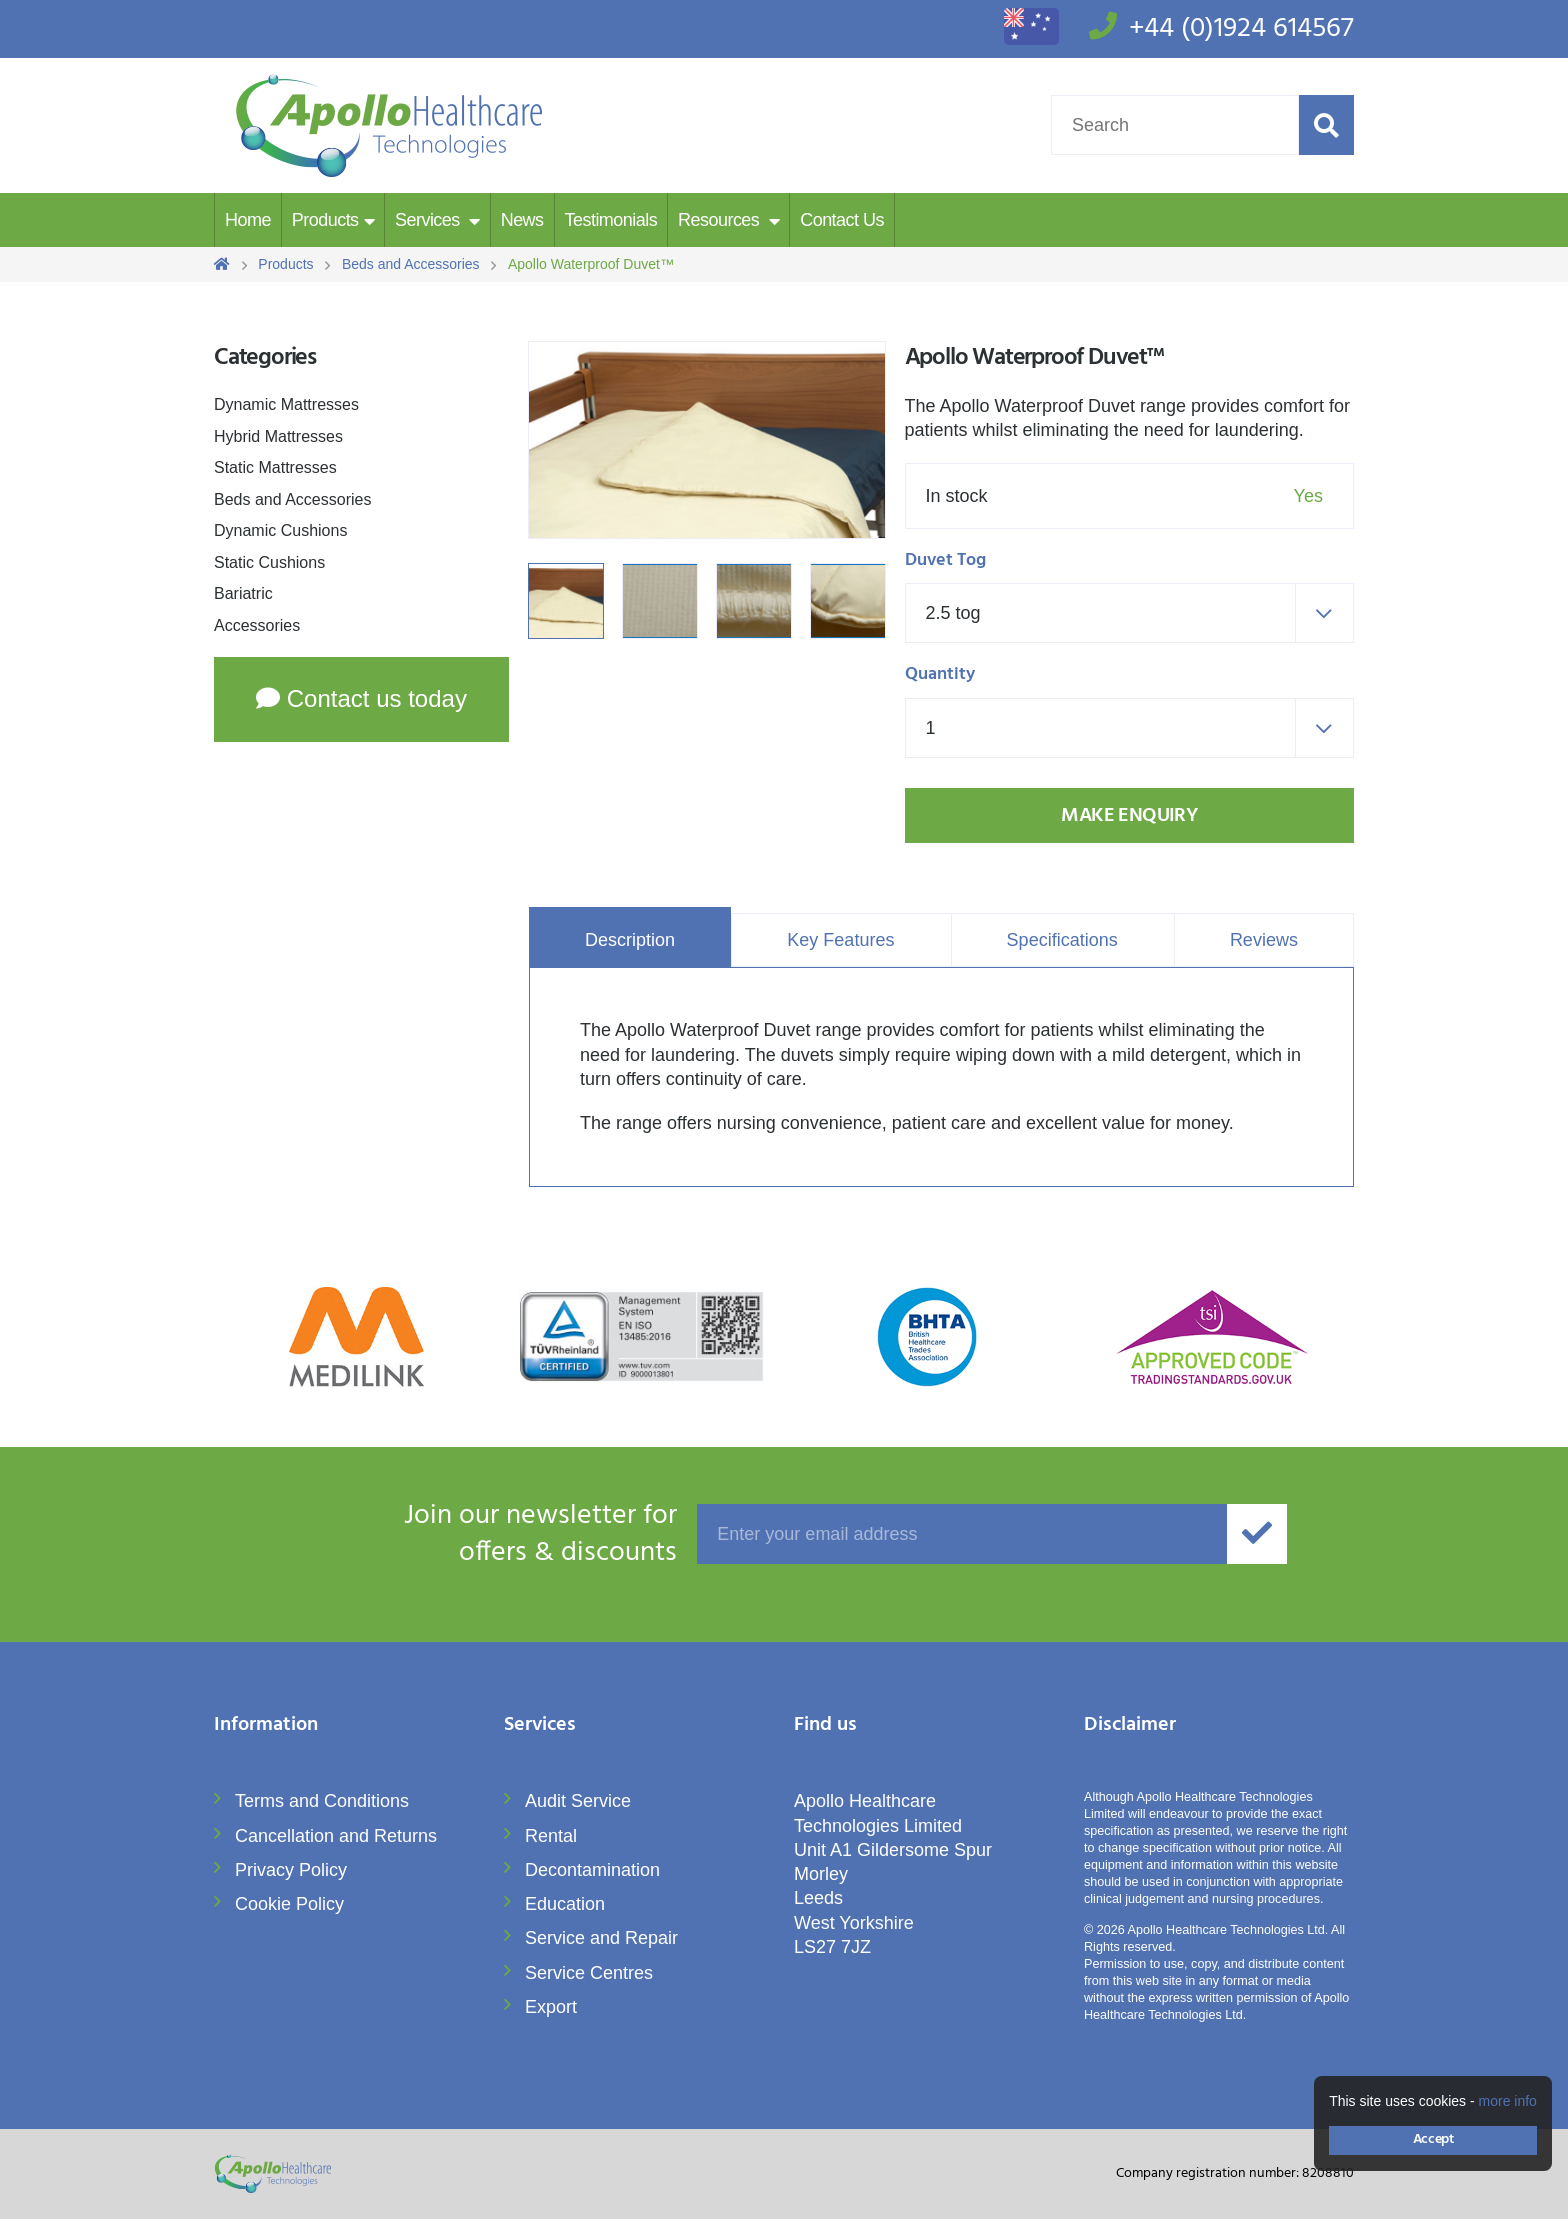  Describe the element at coordinates (551, 2007) in the screenshot. I see `Export` at that location.